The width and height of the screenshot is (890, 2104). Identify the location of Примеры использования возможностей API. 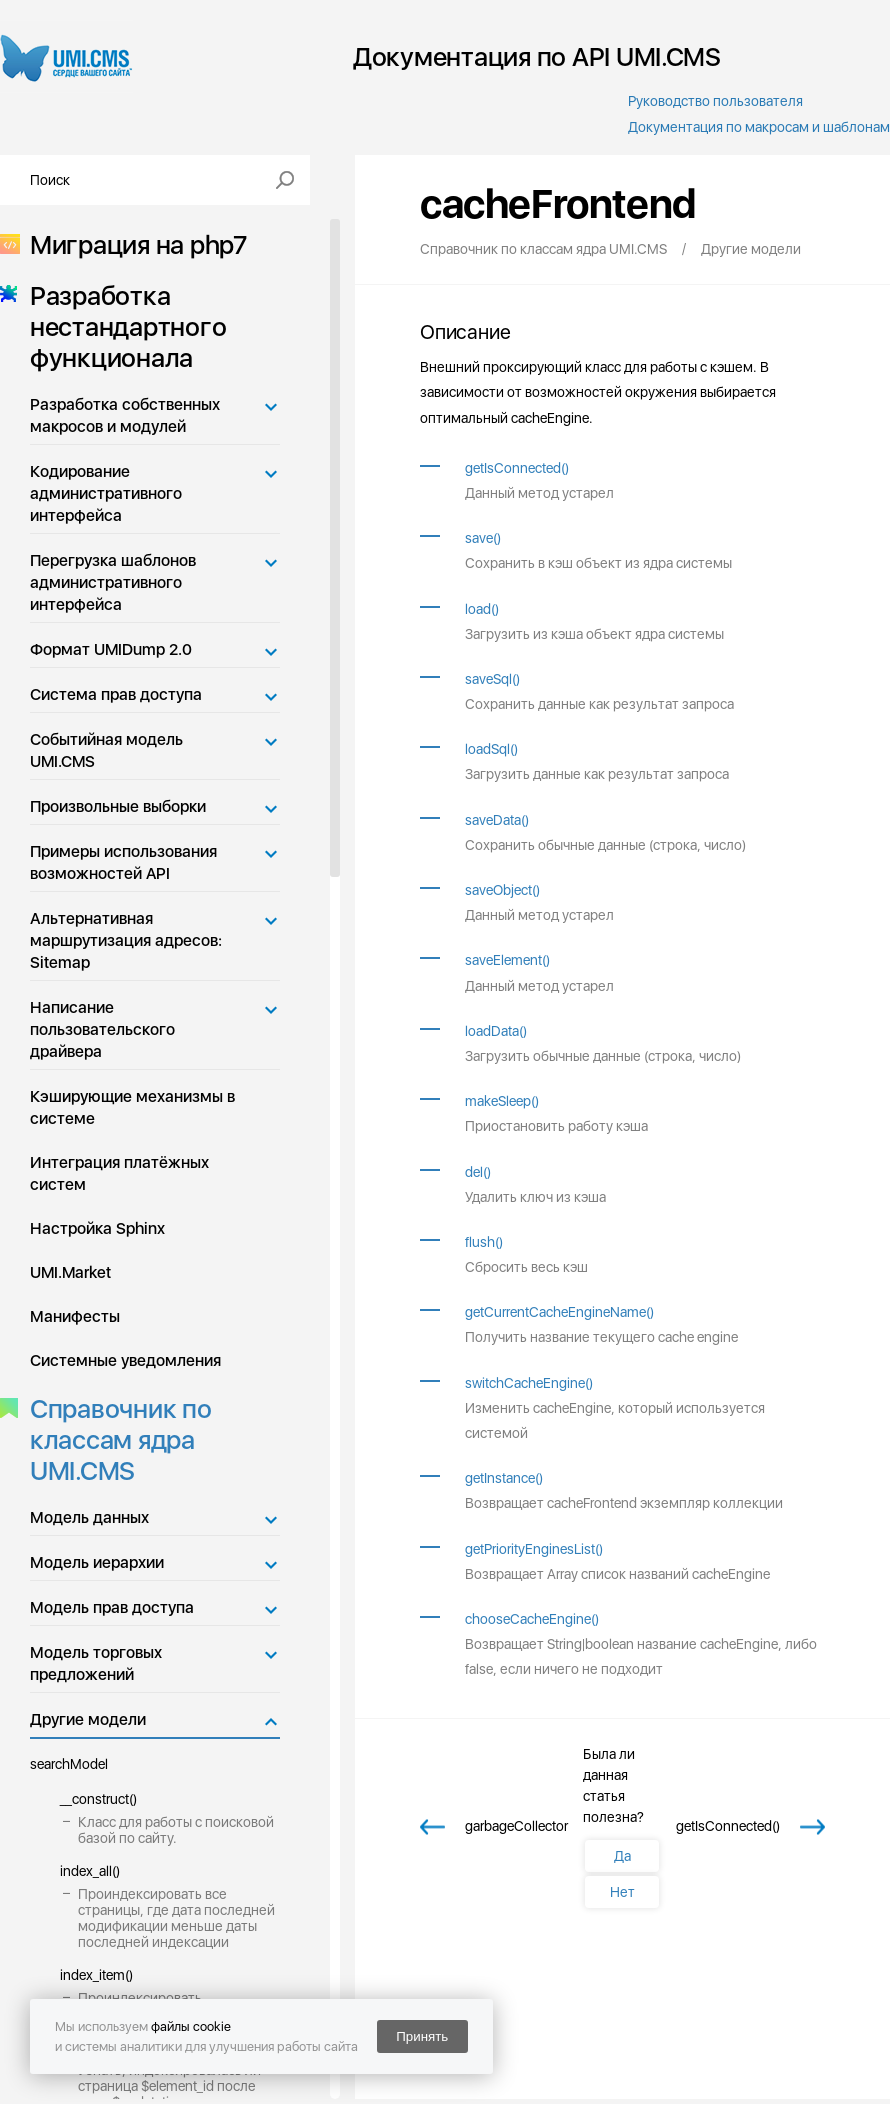
(123, 862).